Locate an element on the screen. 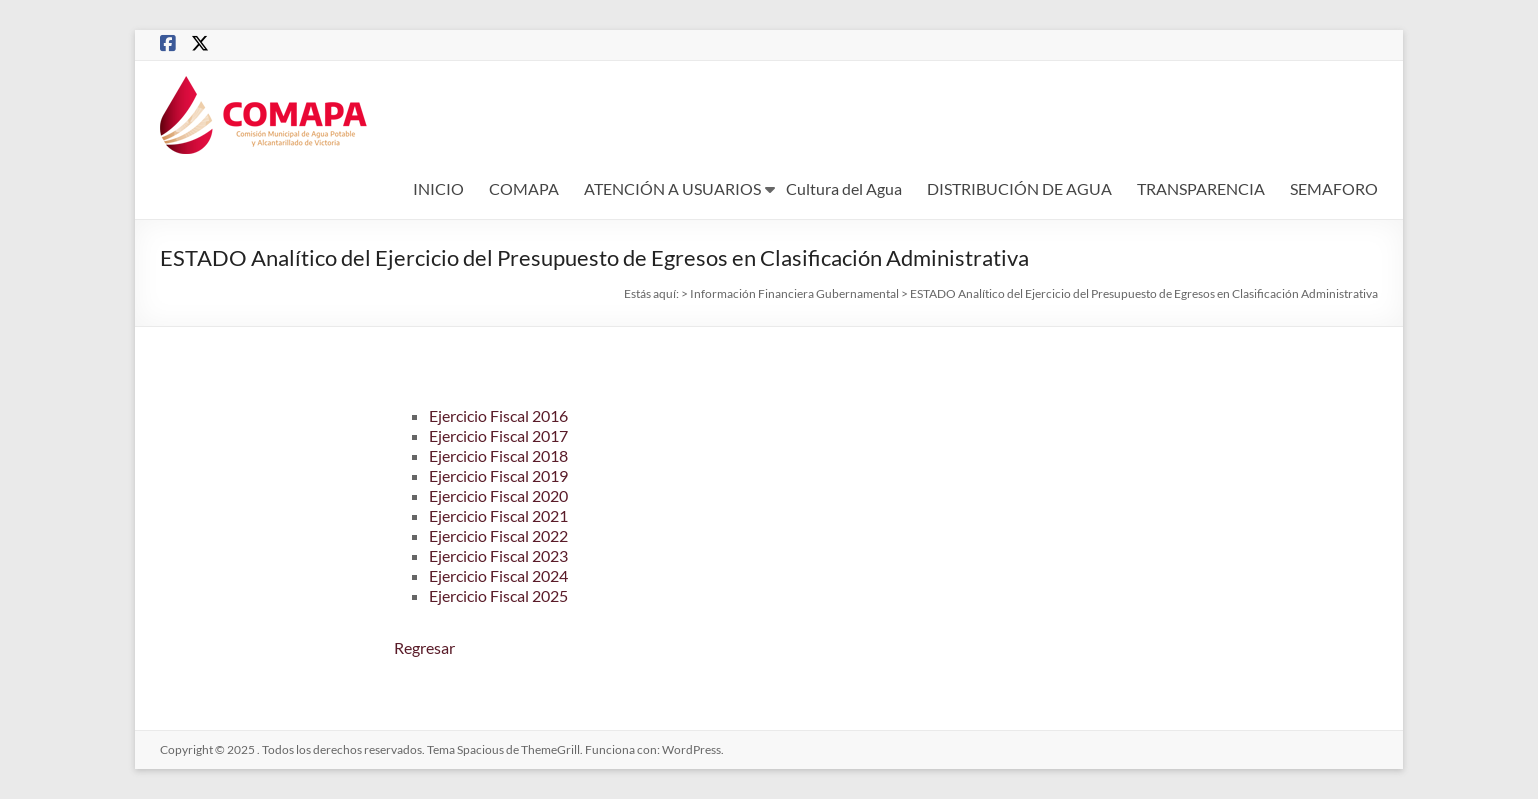 This screenshot has height=799, width=1538. Ejercicio Fiscal 2025 is located at coordinates (498, 595).